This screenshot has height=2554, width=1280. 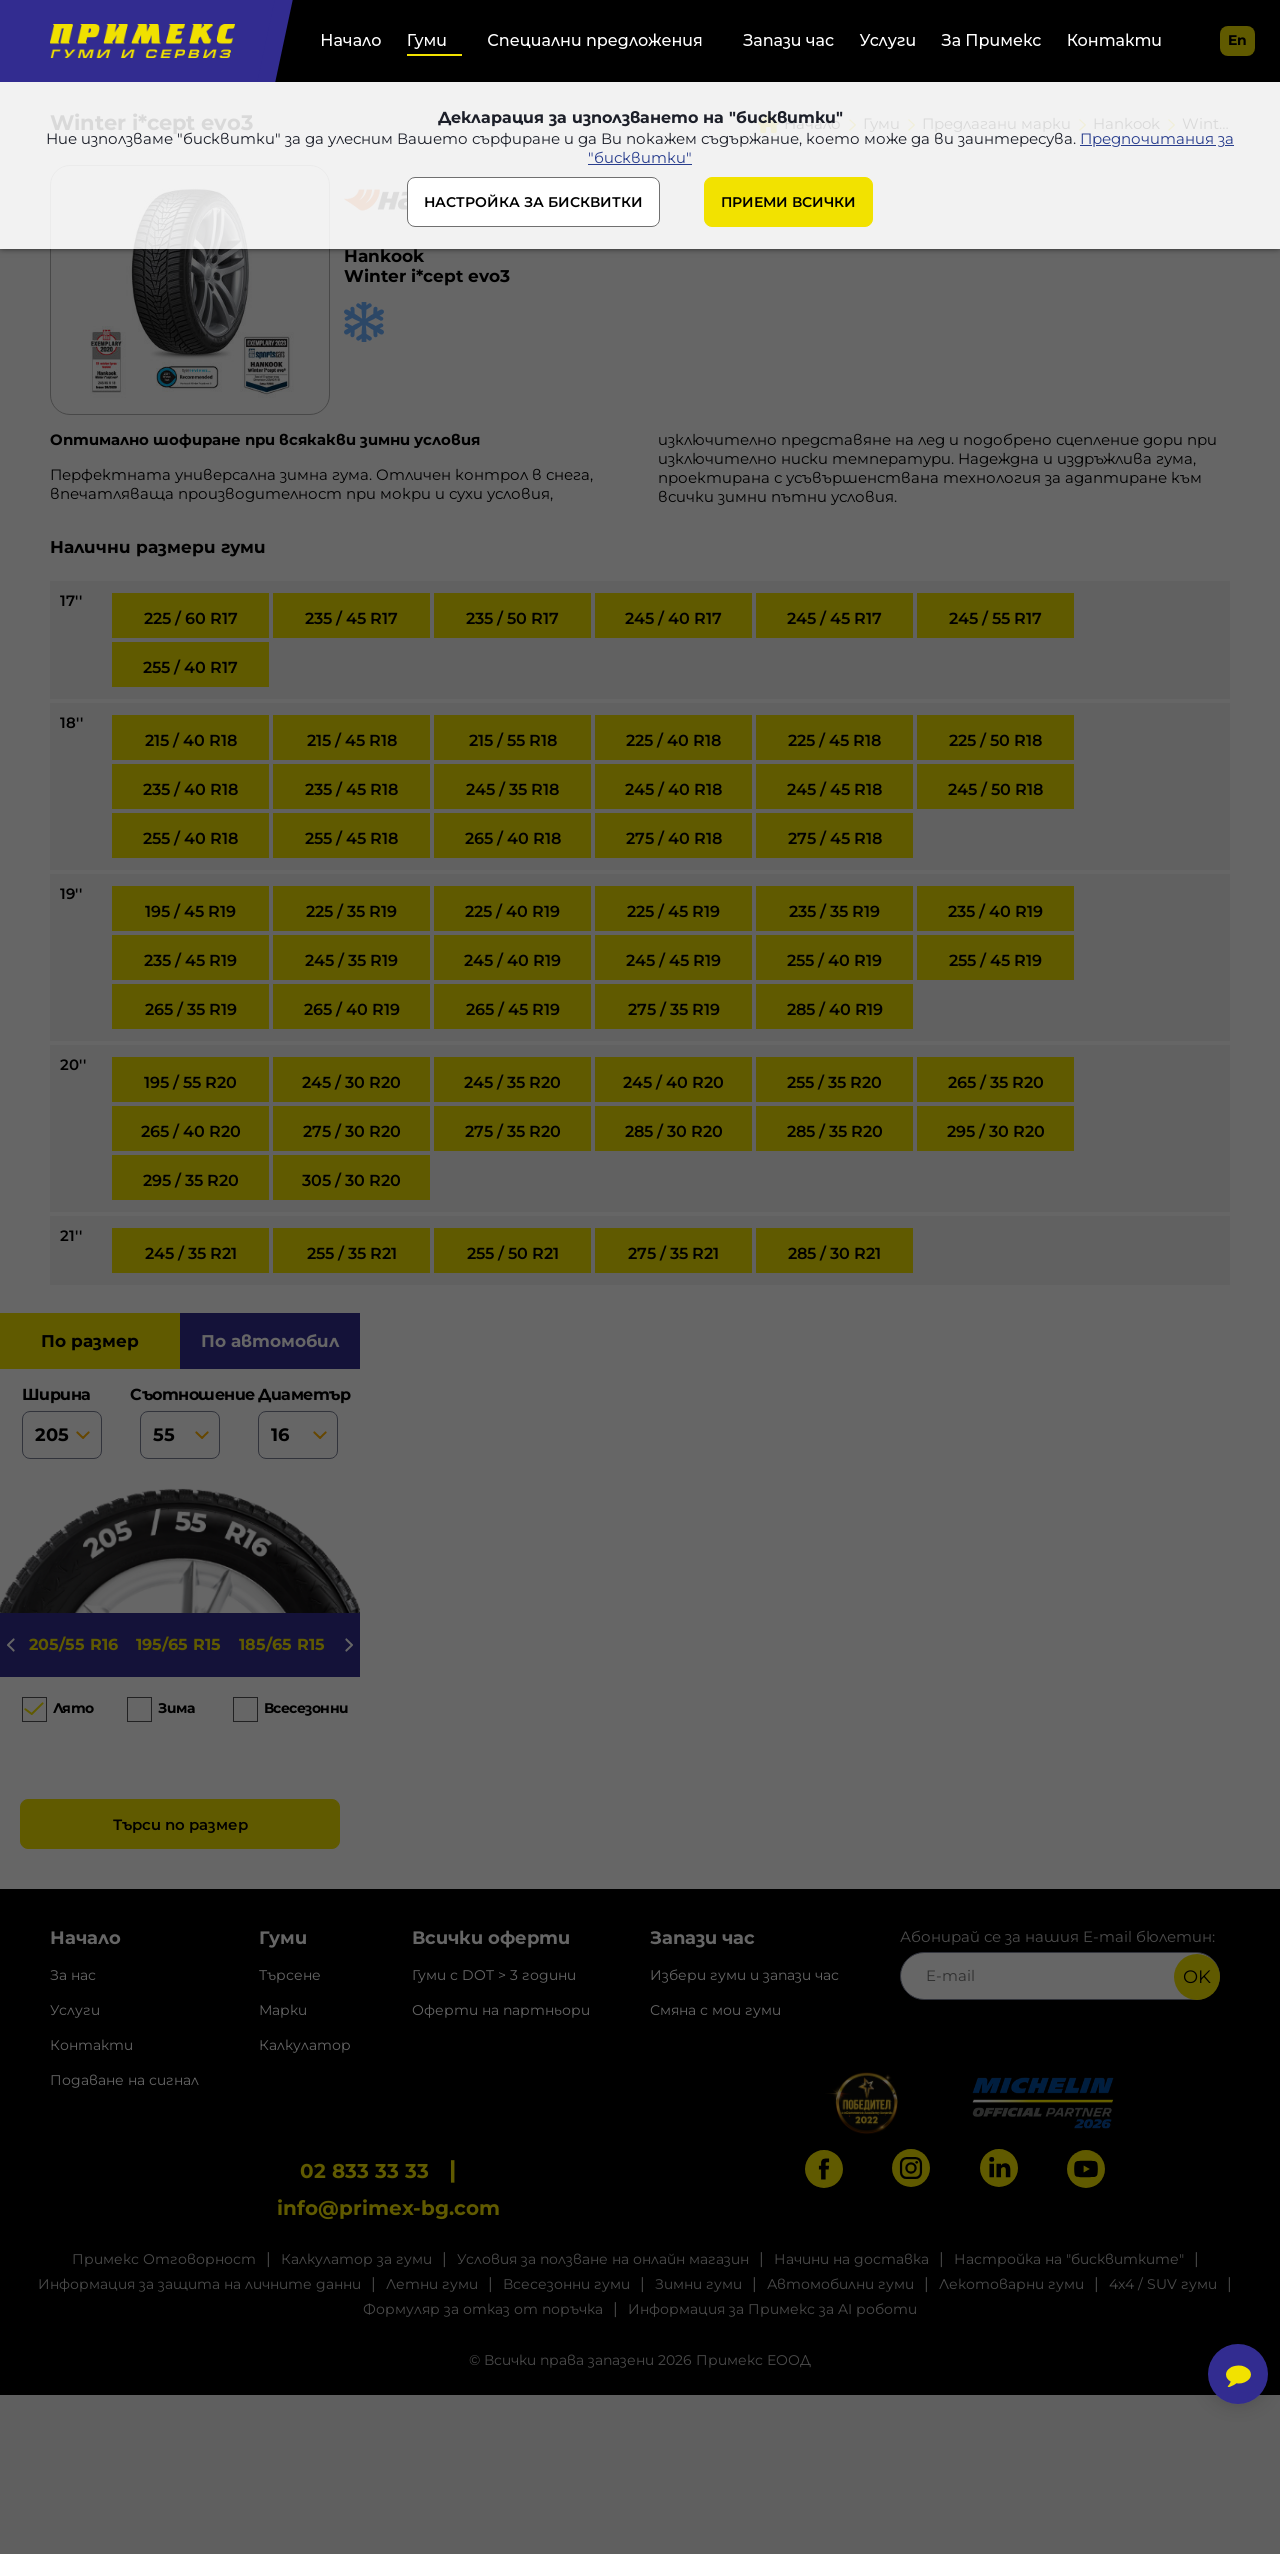 What do you see at coordinates (180, 1422) in the screenshot?
I see `съотношение` at bounding box center [180, 1422].